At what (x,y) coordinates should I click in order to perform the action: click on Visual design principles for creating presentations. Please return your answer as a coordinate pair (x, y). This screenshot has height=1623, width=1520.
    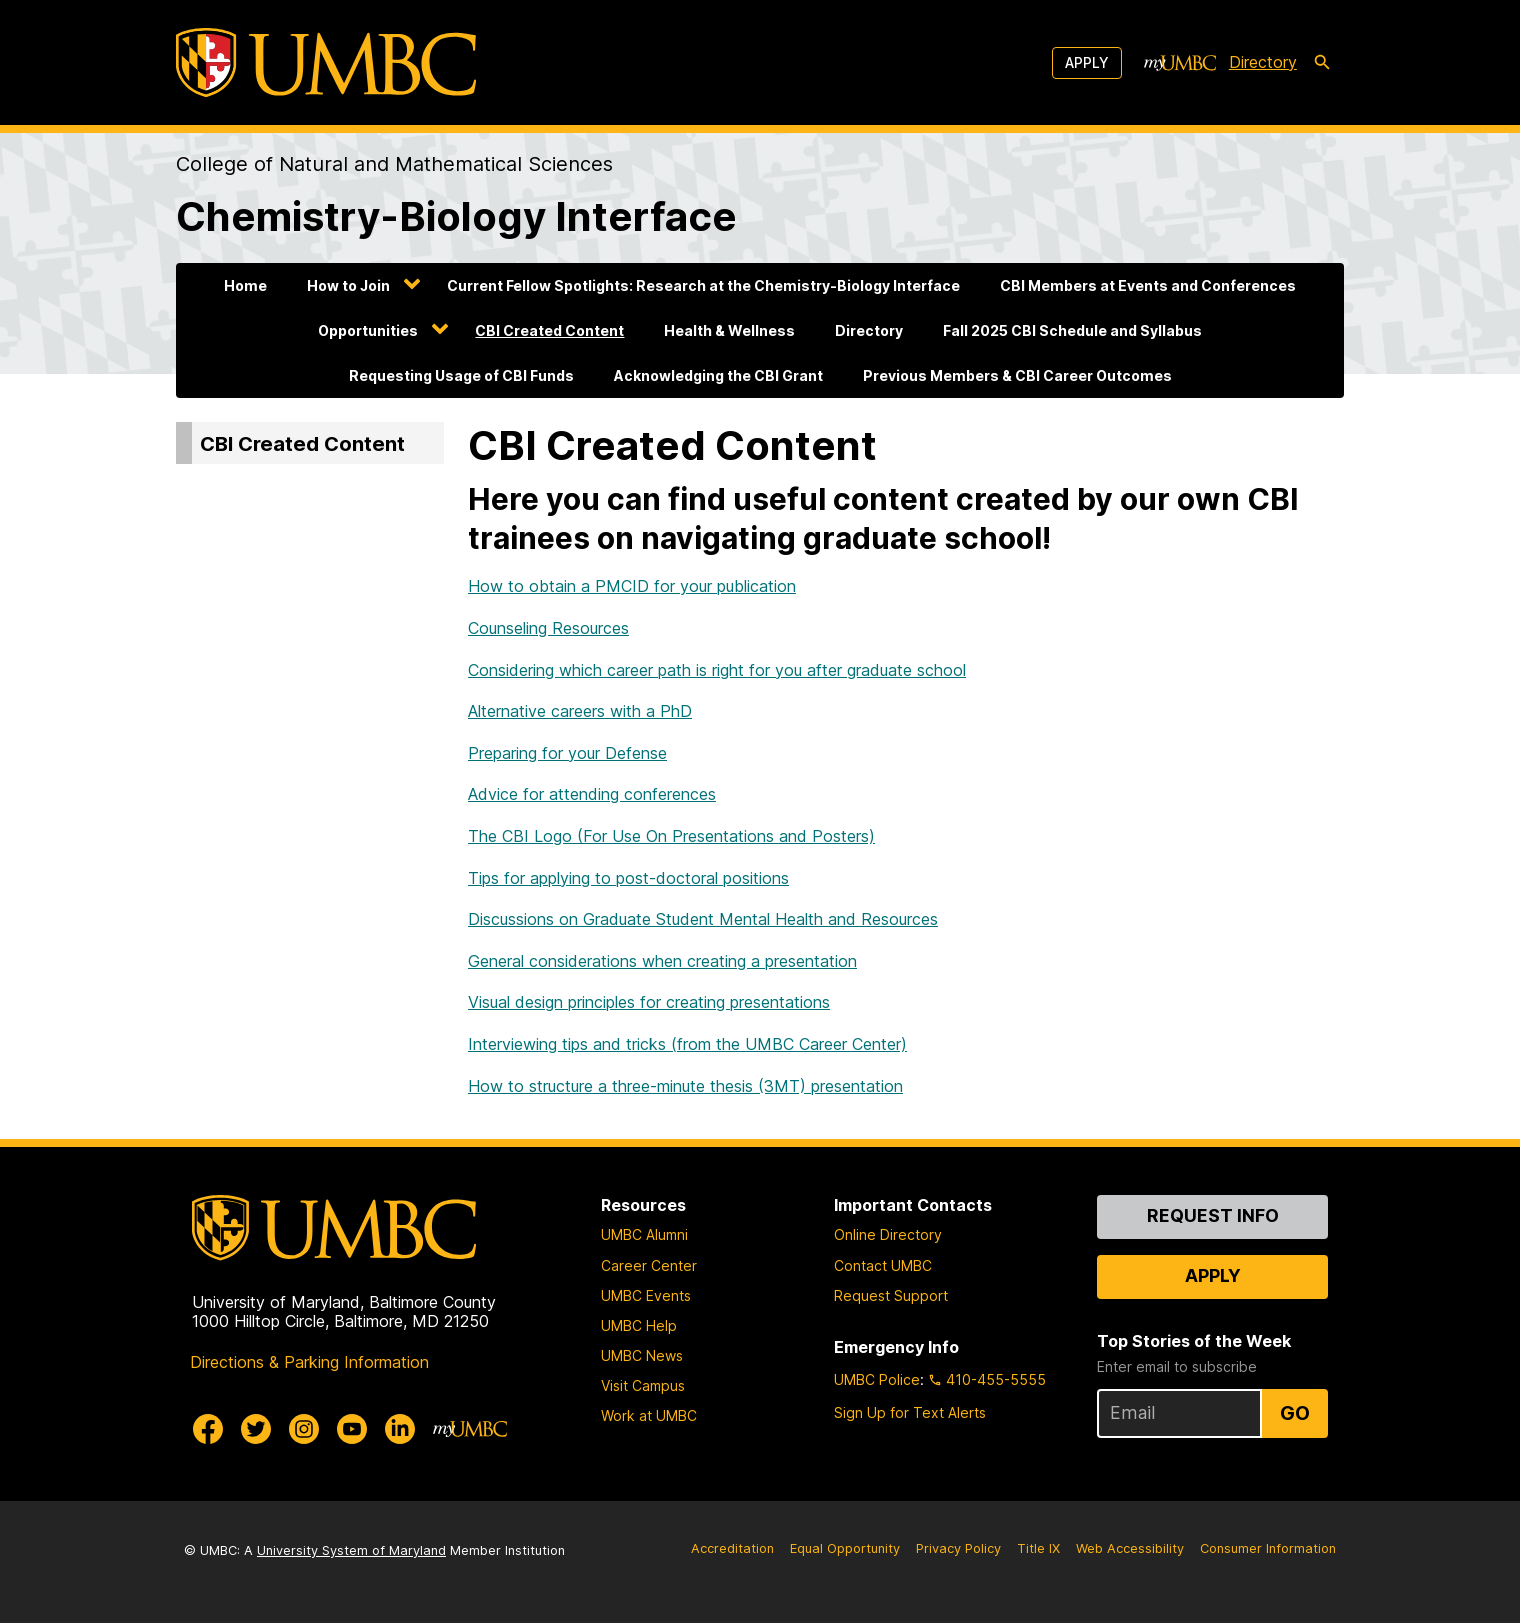
    Looking at the image, I should click on (649, 1002).